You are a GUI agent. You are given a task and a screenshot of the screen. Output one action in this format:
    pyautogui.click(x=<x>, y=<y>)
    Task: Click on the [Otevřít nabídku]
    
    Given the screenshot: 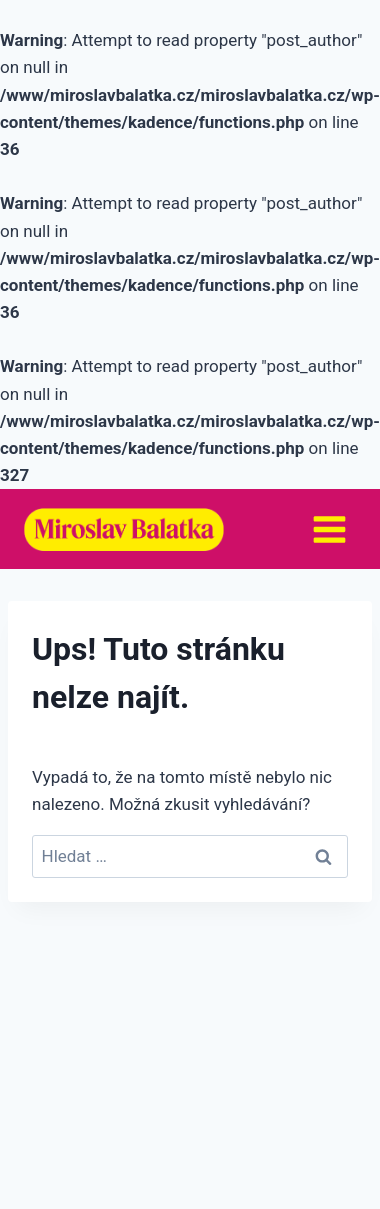 What is the action you would take?
    pyautogui.click(x=329, y=529)
    